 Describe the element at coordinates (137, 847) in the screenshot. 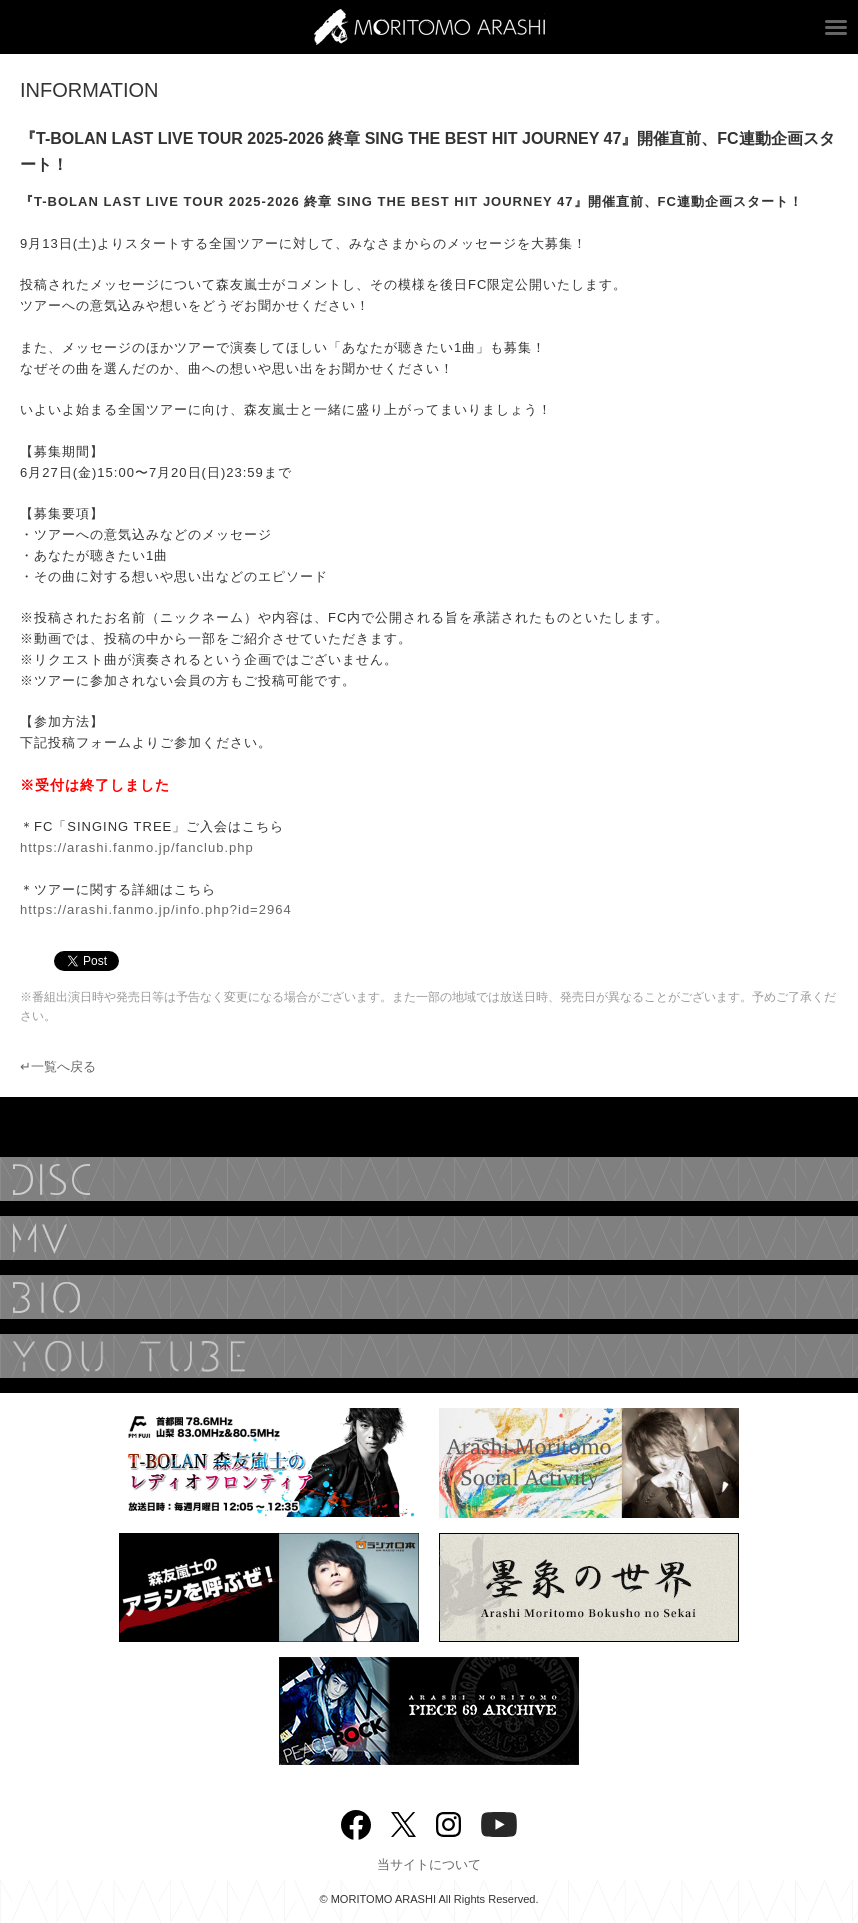

I see `https://arashi.fanmo.jp/fanclub.php` at that location.